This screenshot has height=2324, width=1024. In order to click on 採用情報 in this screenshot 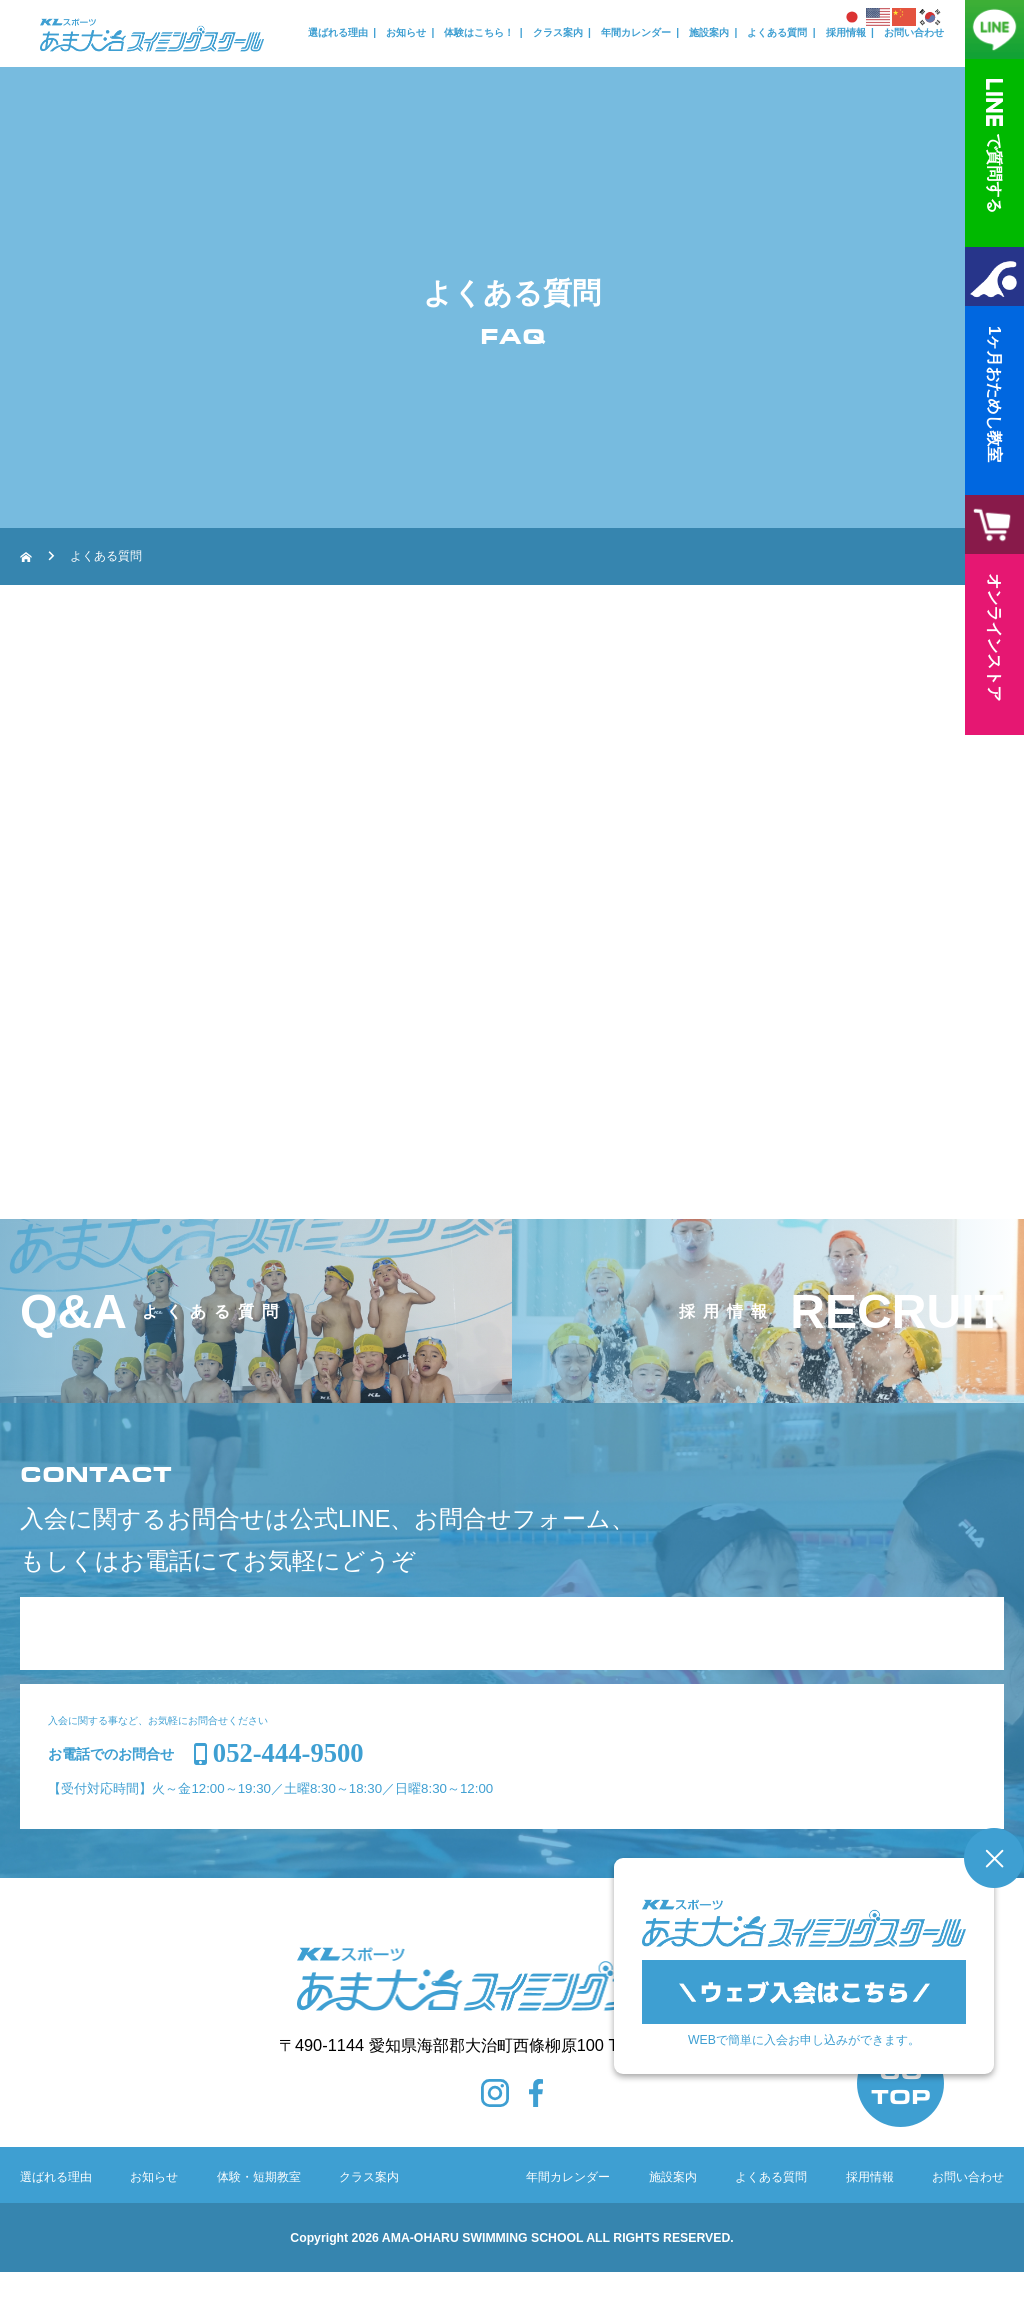, I will do `click(846, 32)`.